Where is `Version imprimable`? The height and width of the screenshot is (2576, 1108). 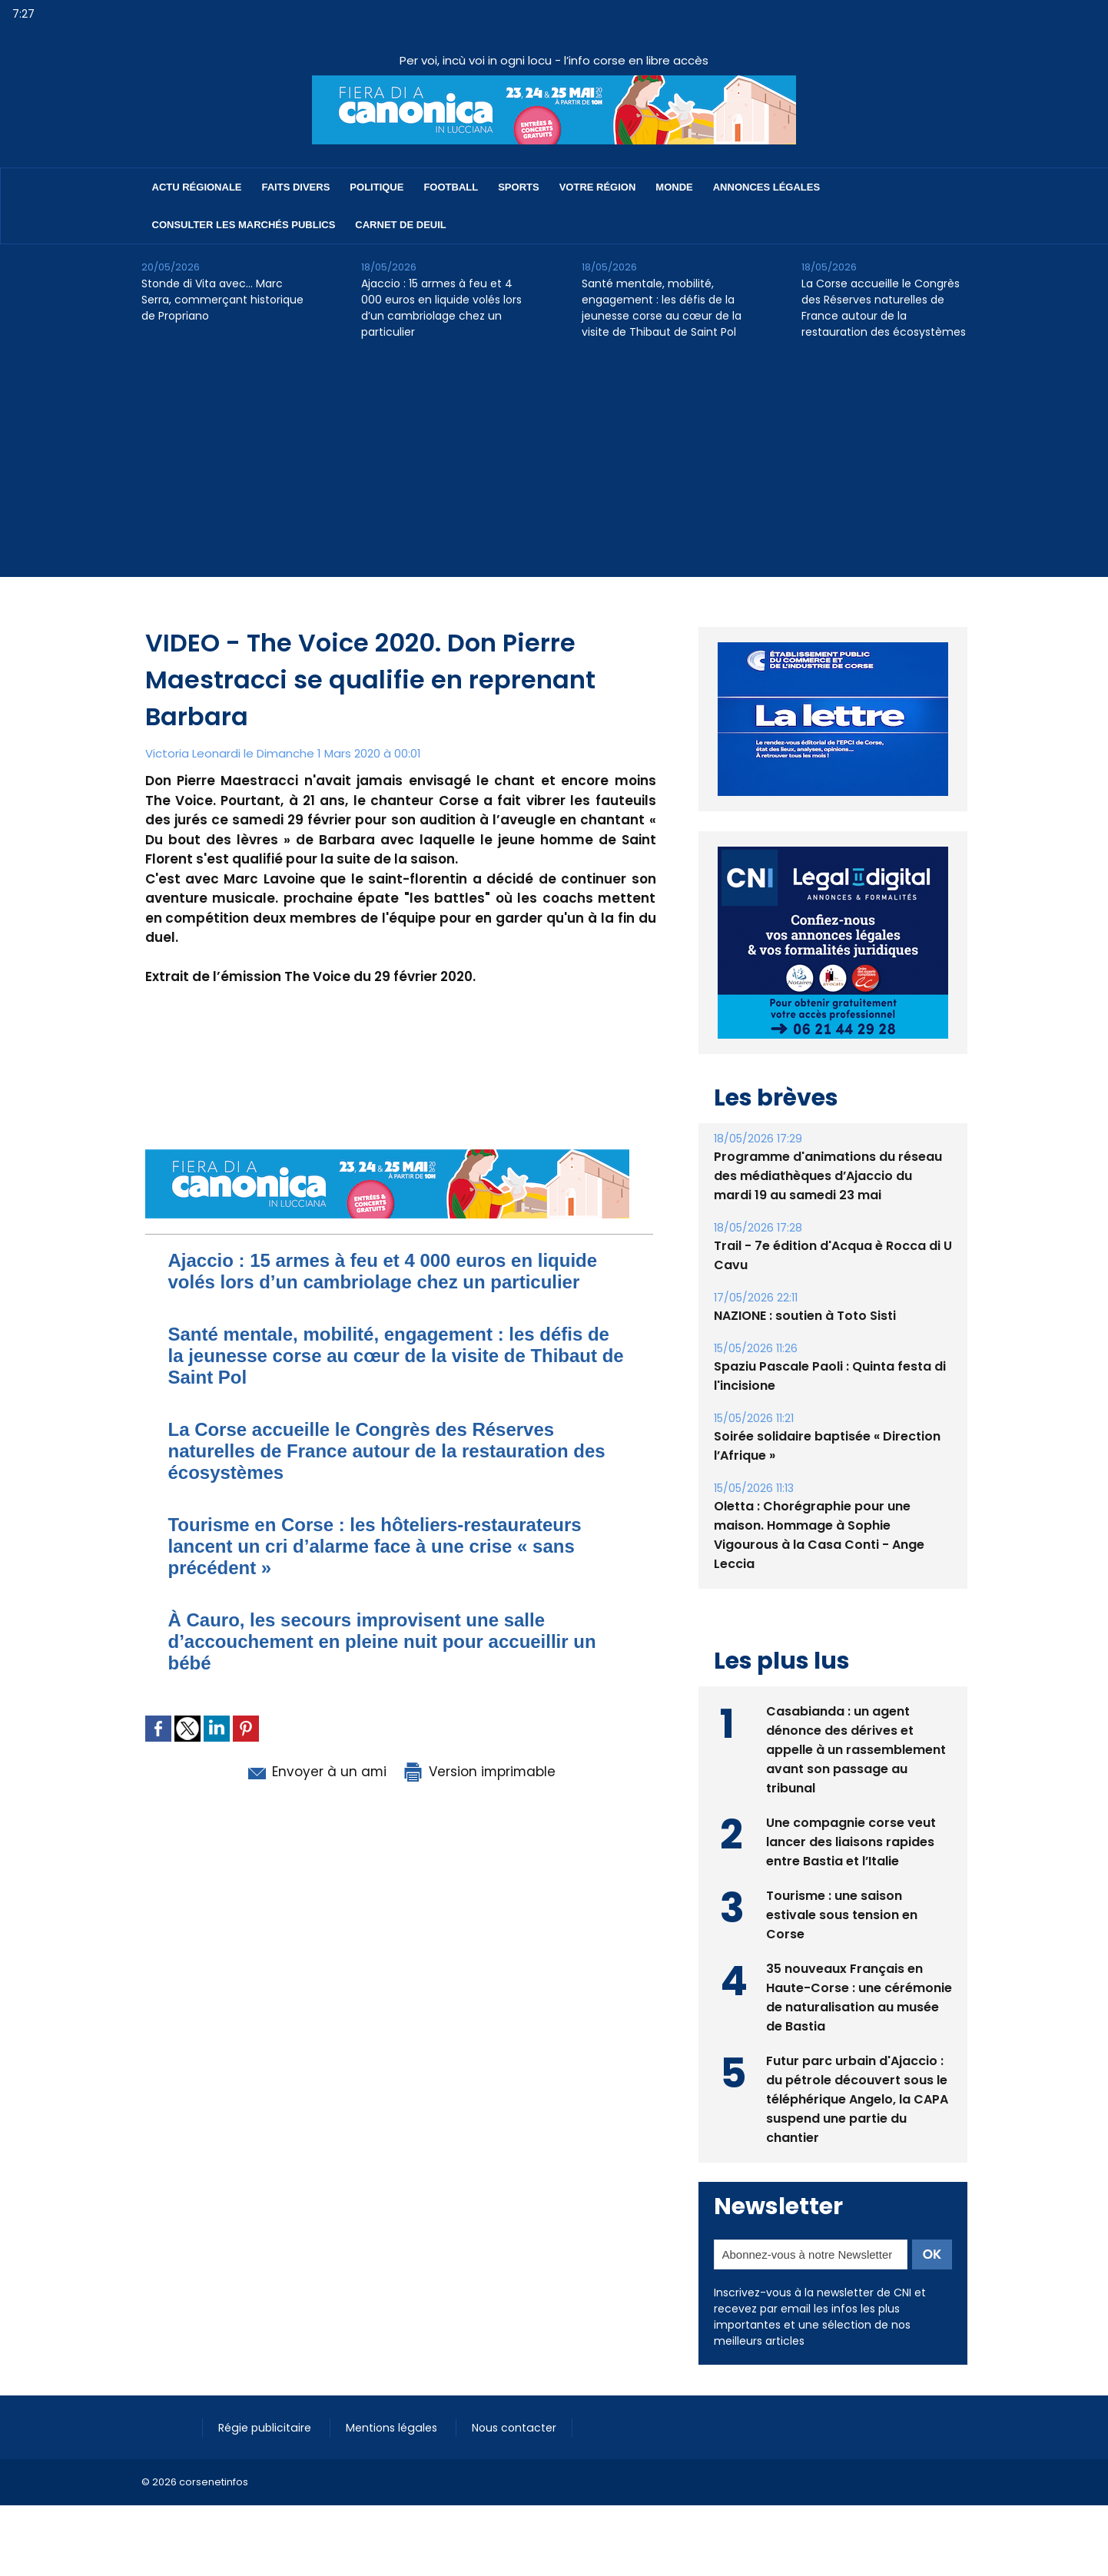
Version imprimable is located at coordinates (479, 1771).